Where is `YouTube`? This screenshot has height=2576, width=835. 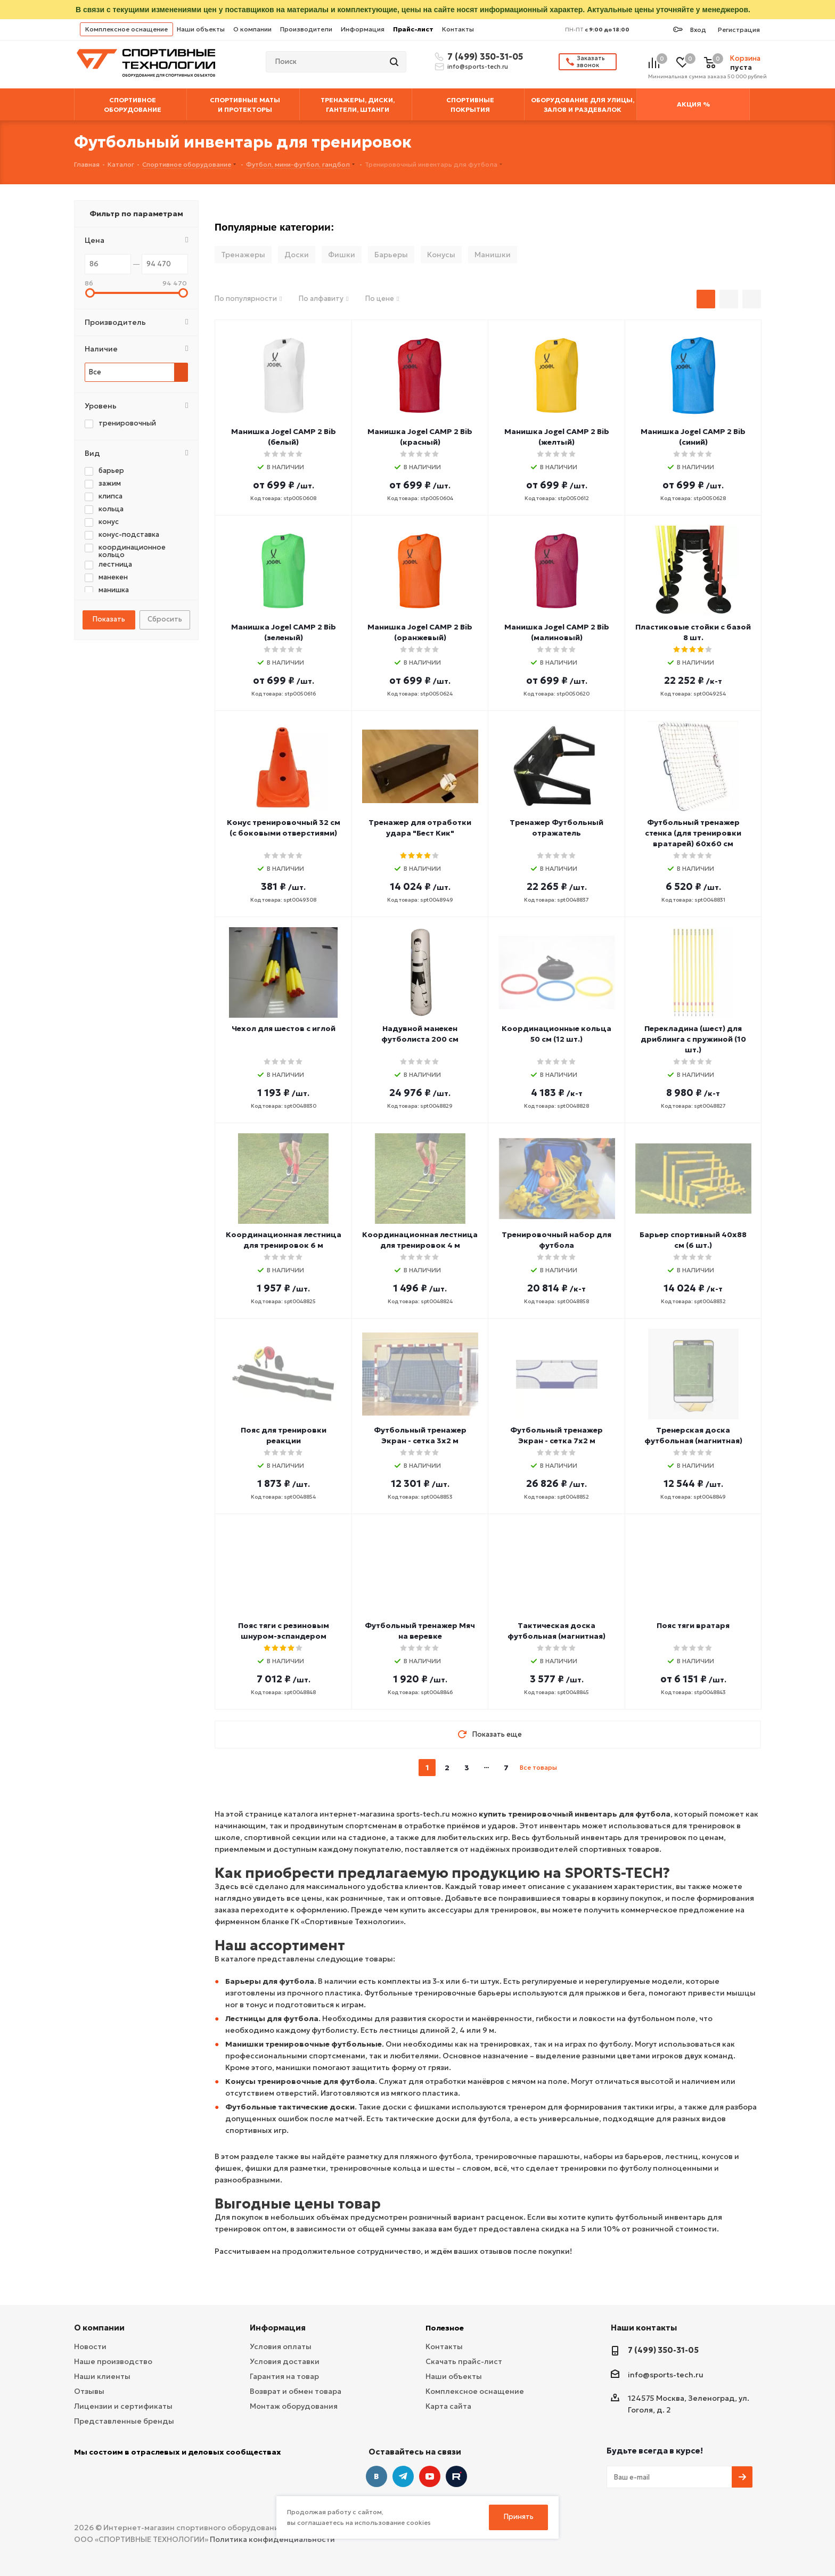 YouTube is located at coordinates (429, 2476).